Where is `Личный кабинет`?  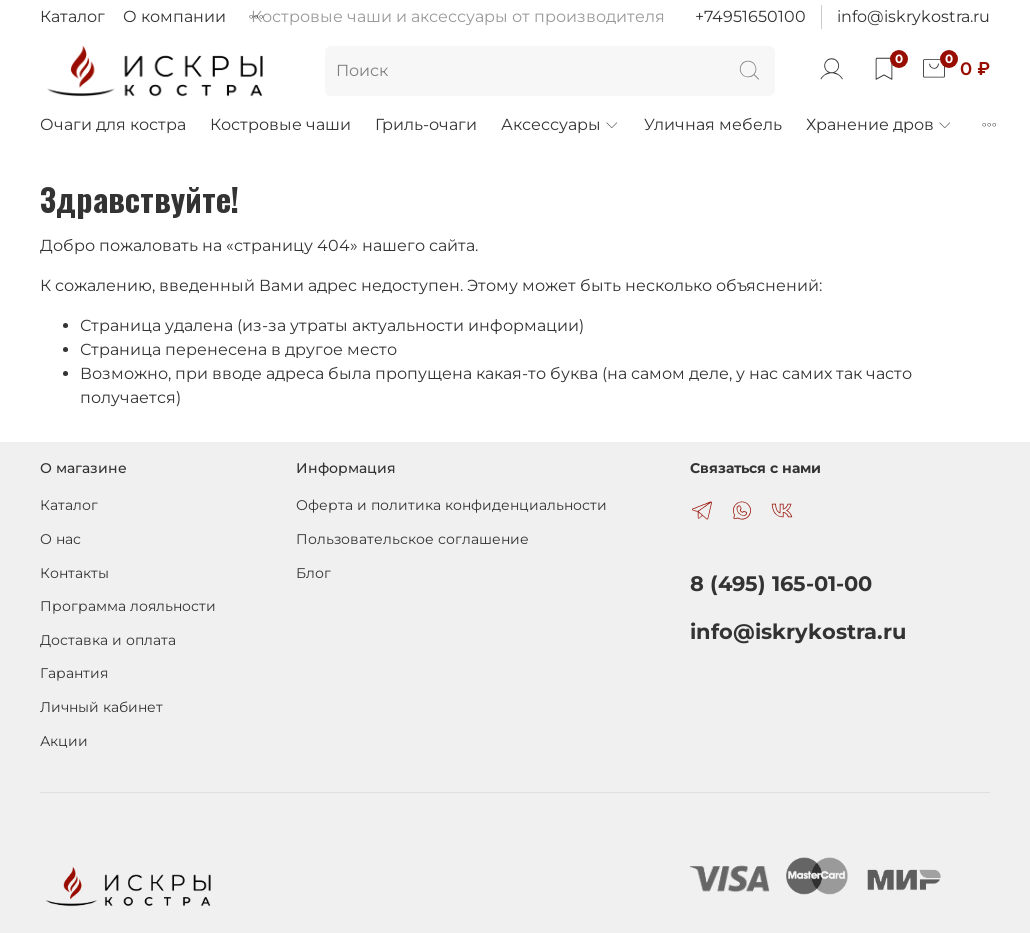
Личный кабинет is located at coordinates (101, 707).